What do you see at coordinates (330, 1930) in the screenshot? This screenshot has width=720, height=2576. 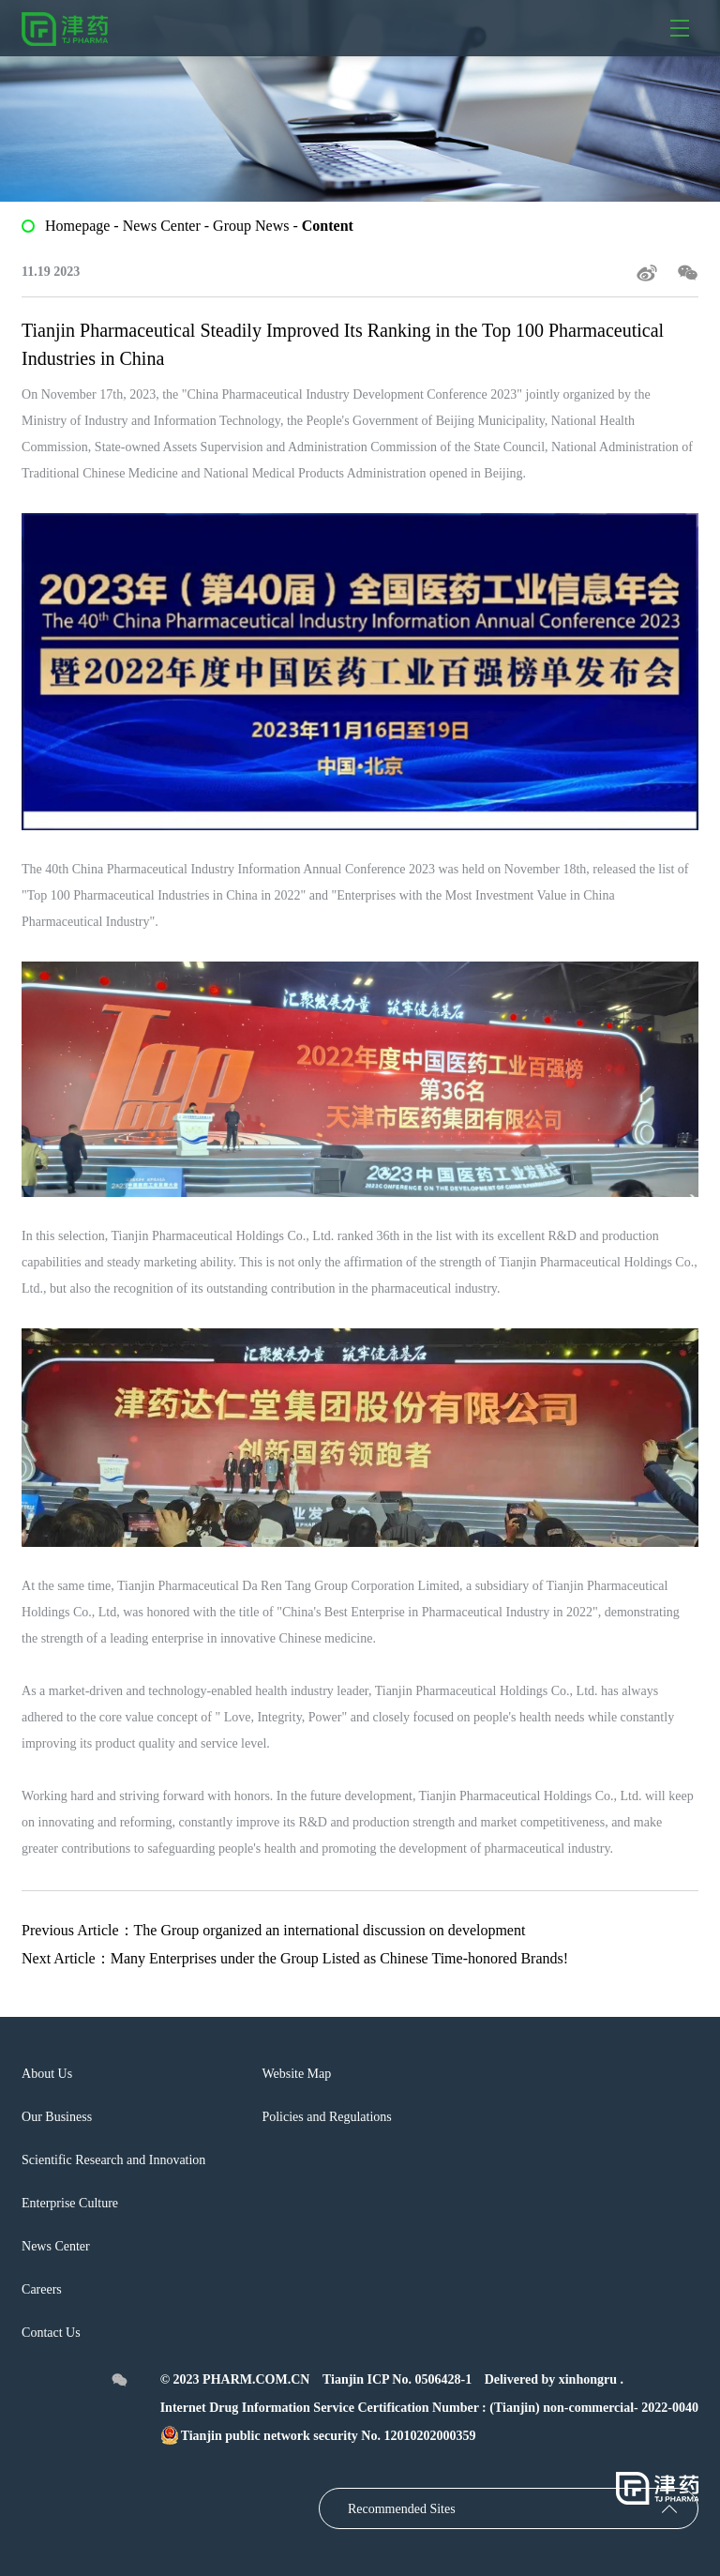 I see `The Group organized an international discussion on development` at bounding box center [330, 1930].